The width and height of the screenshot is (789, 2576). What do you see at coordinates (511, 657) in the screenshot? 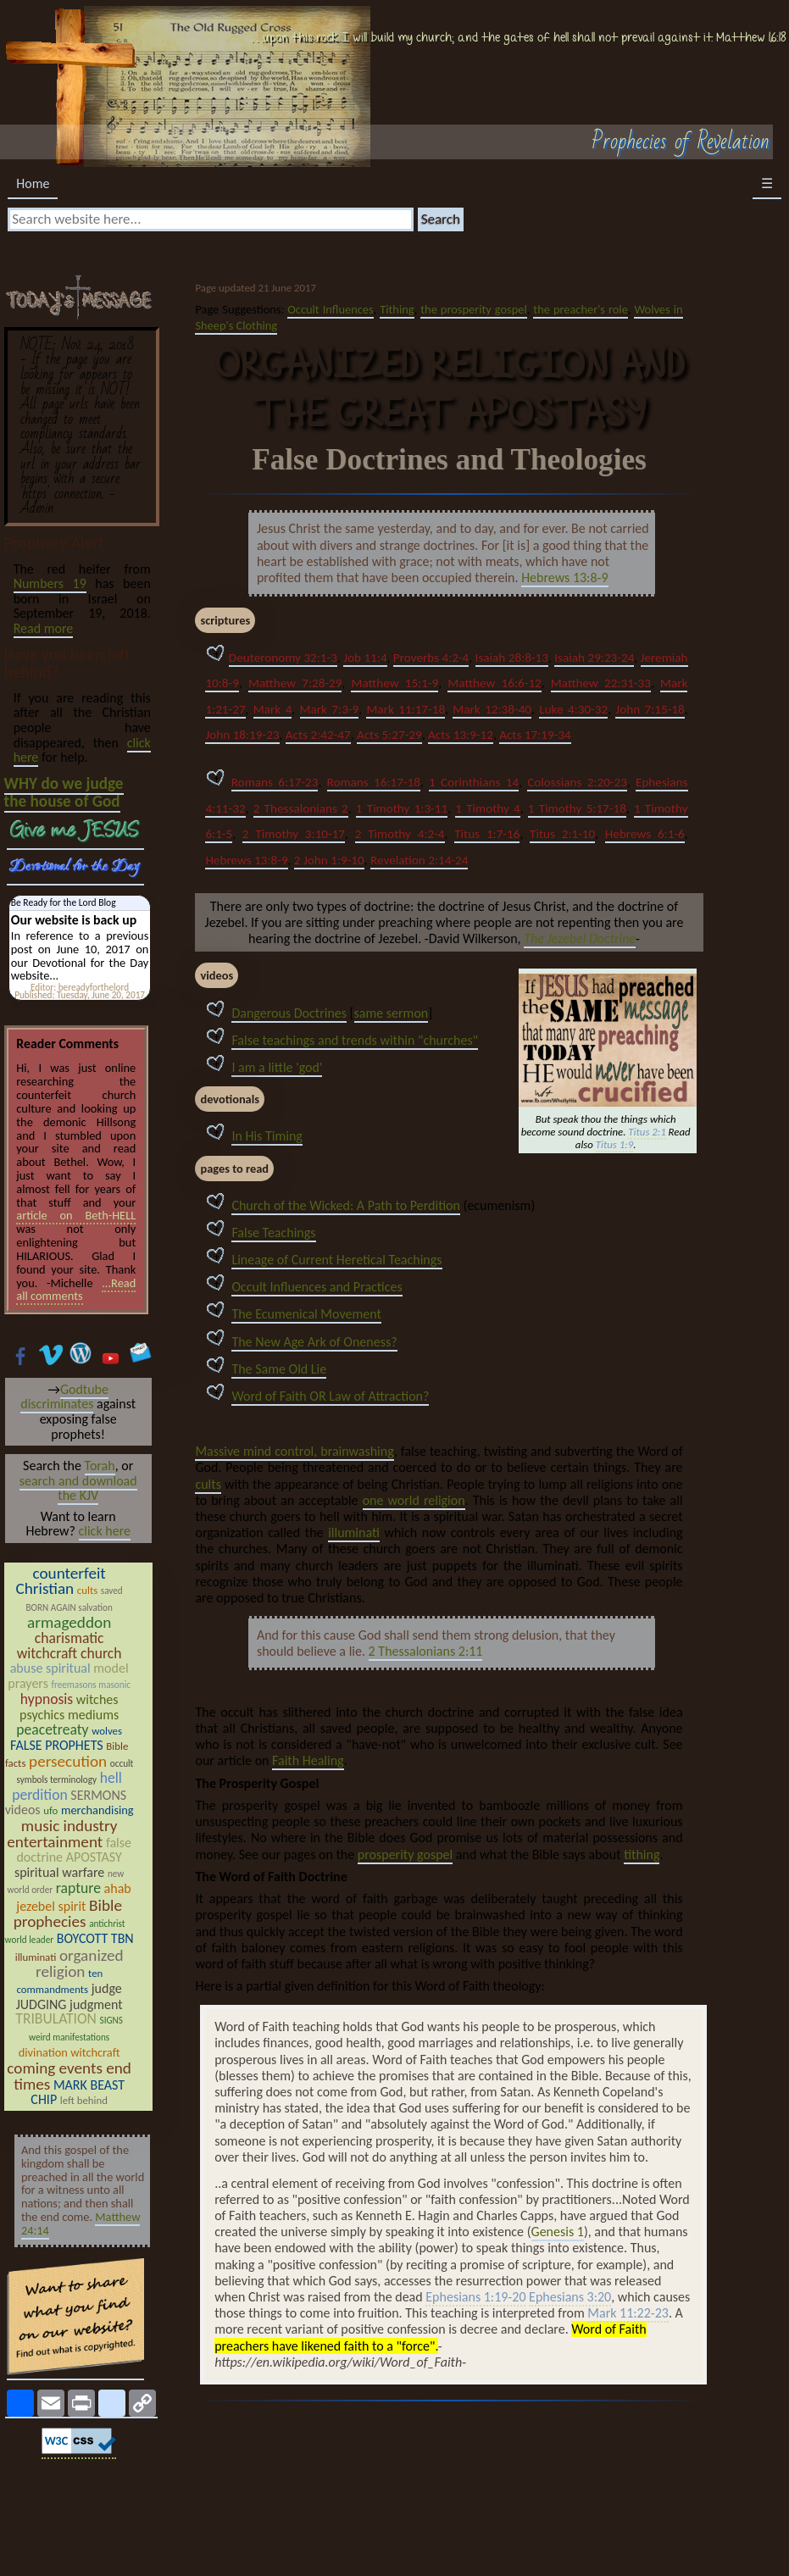
I see `Isaiah 28:8-13` at bounding box center [511, 657].